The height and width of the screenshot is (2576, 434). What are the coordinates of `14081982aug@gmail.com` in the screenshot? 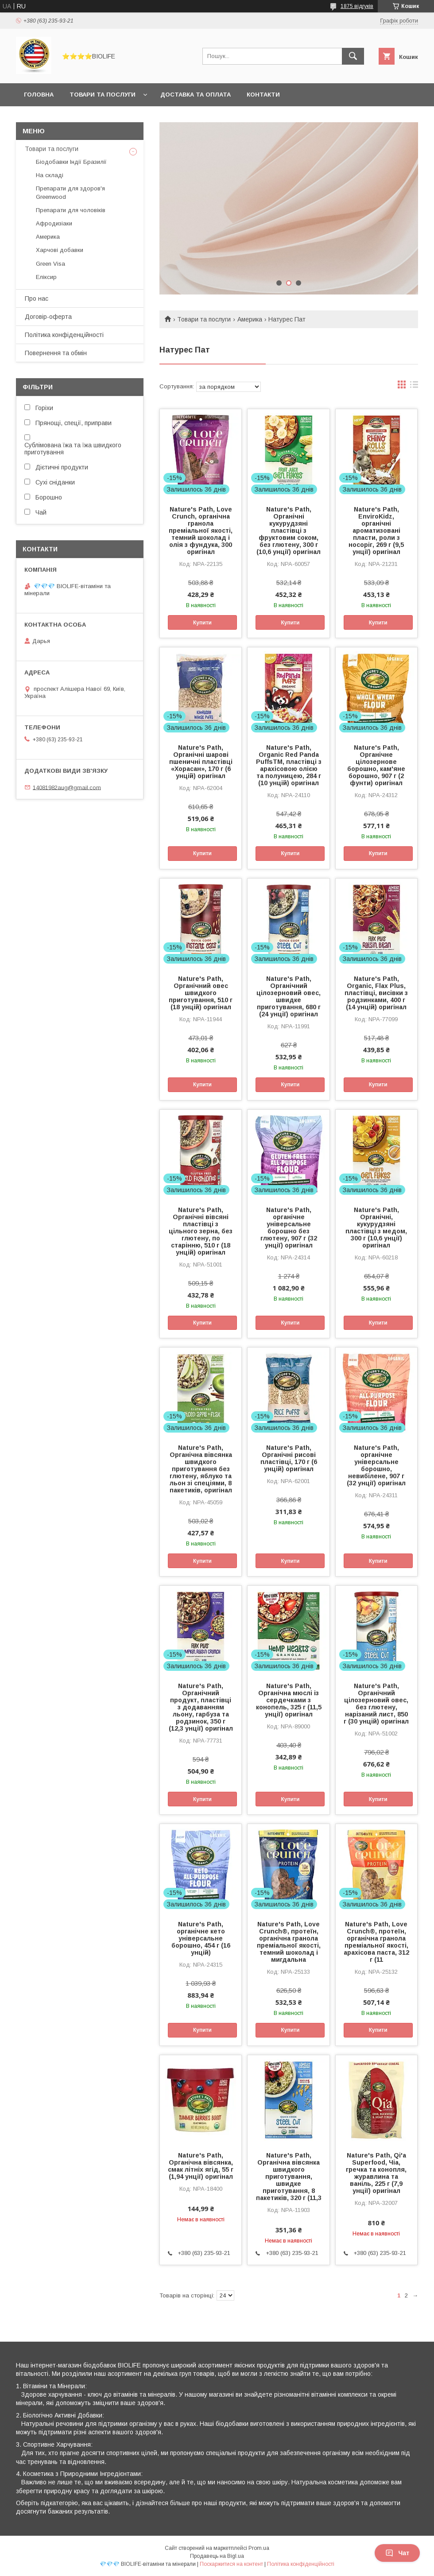 It's located at (67, 787).